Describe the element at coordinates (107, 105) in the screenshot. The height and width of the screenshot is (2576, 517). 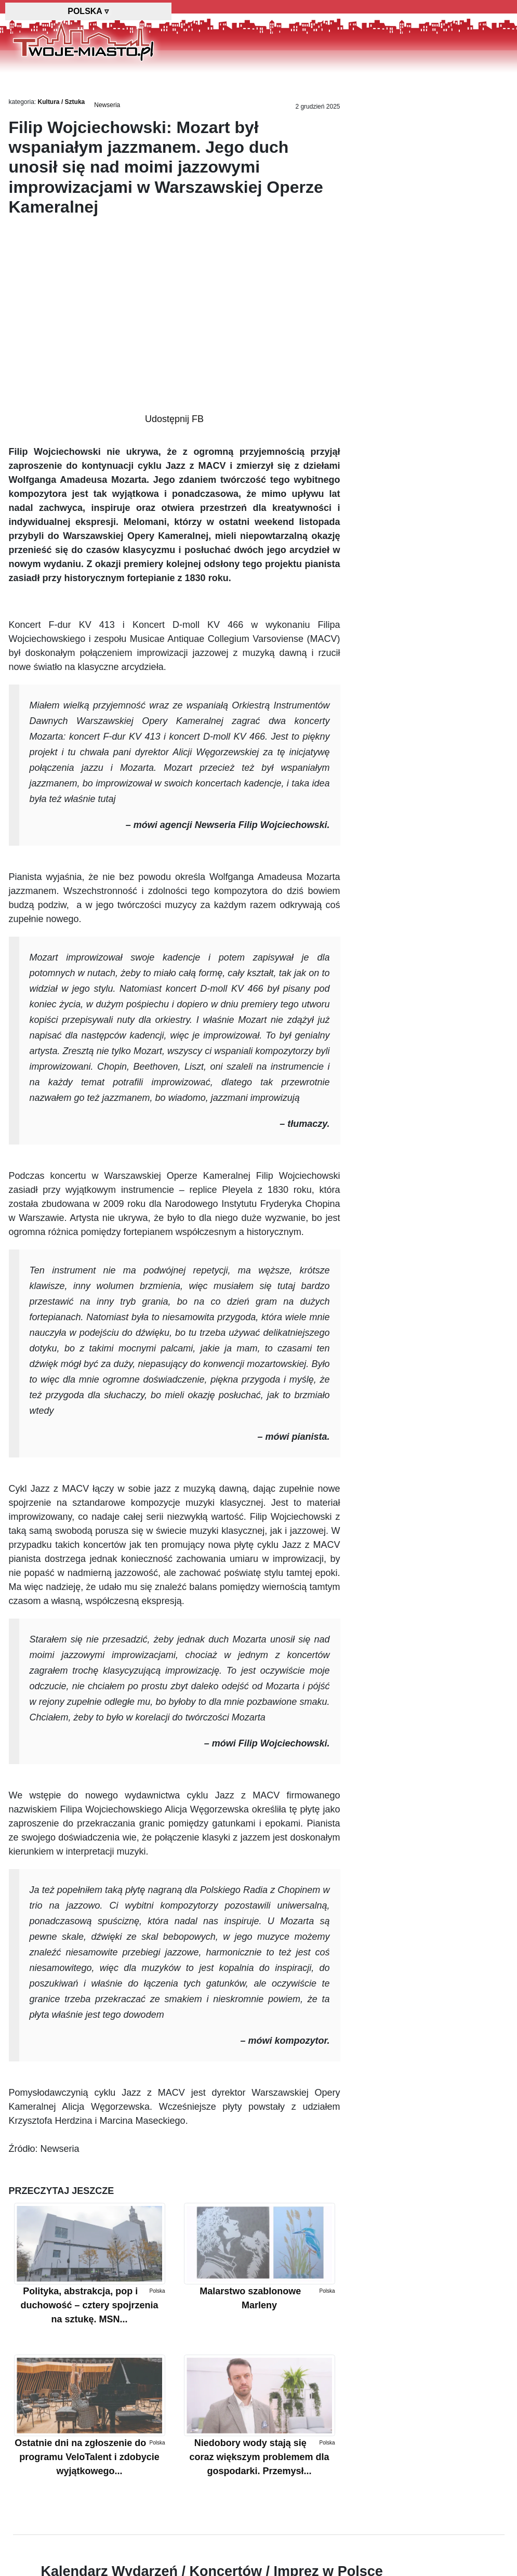
I see `Newseria` at that location.